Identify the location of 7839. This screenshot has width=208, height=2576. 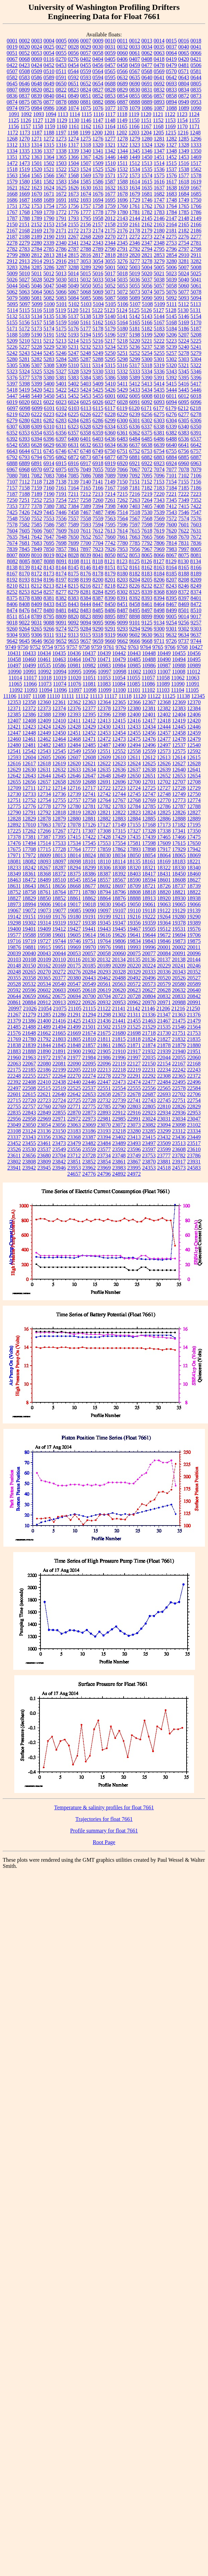
(12, 549).